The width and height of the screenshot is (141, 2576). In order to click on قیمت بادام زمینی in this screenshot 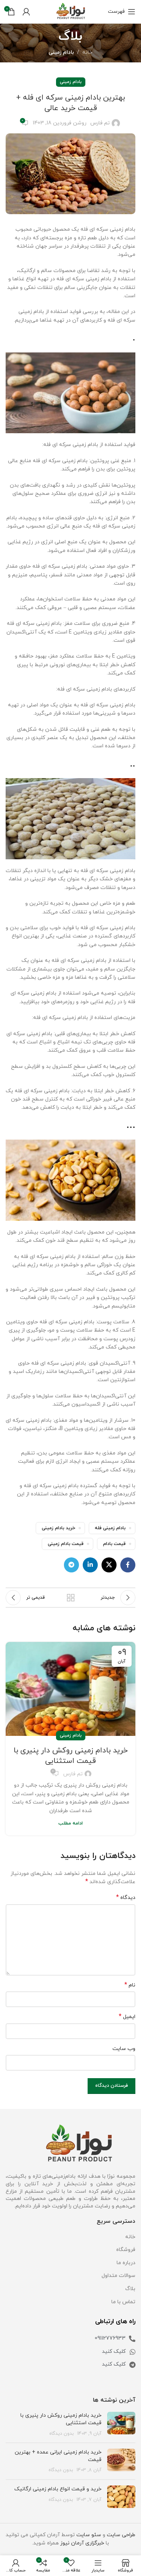, I will do `click(65, 1543)`.